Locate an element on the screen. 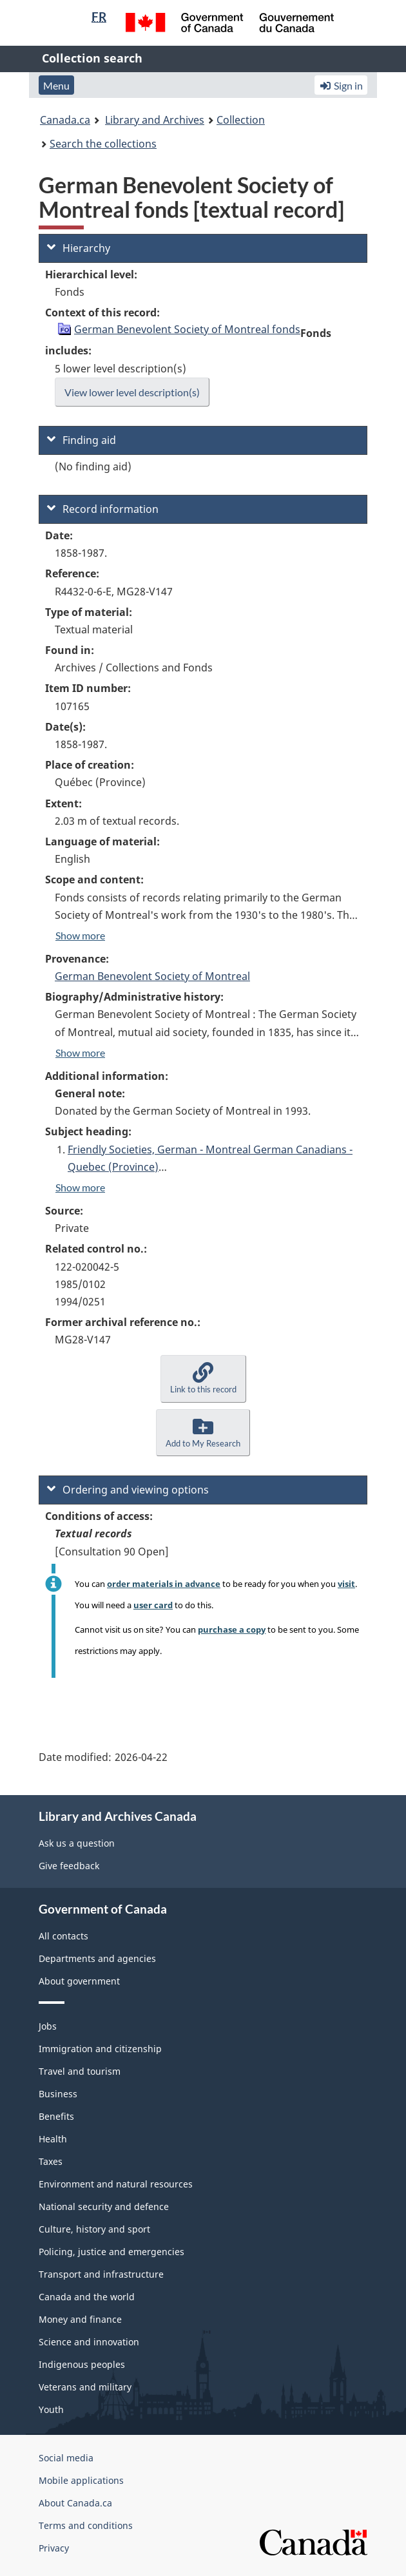 The image size is (406, 2576). Ask us a question is located at coordinates (77, 1843).